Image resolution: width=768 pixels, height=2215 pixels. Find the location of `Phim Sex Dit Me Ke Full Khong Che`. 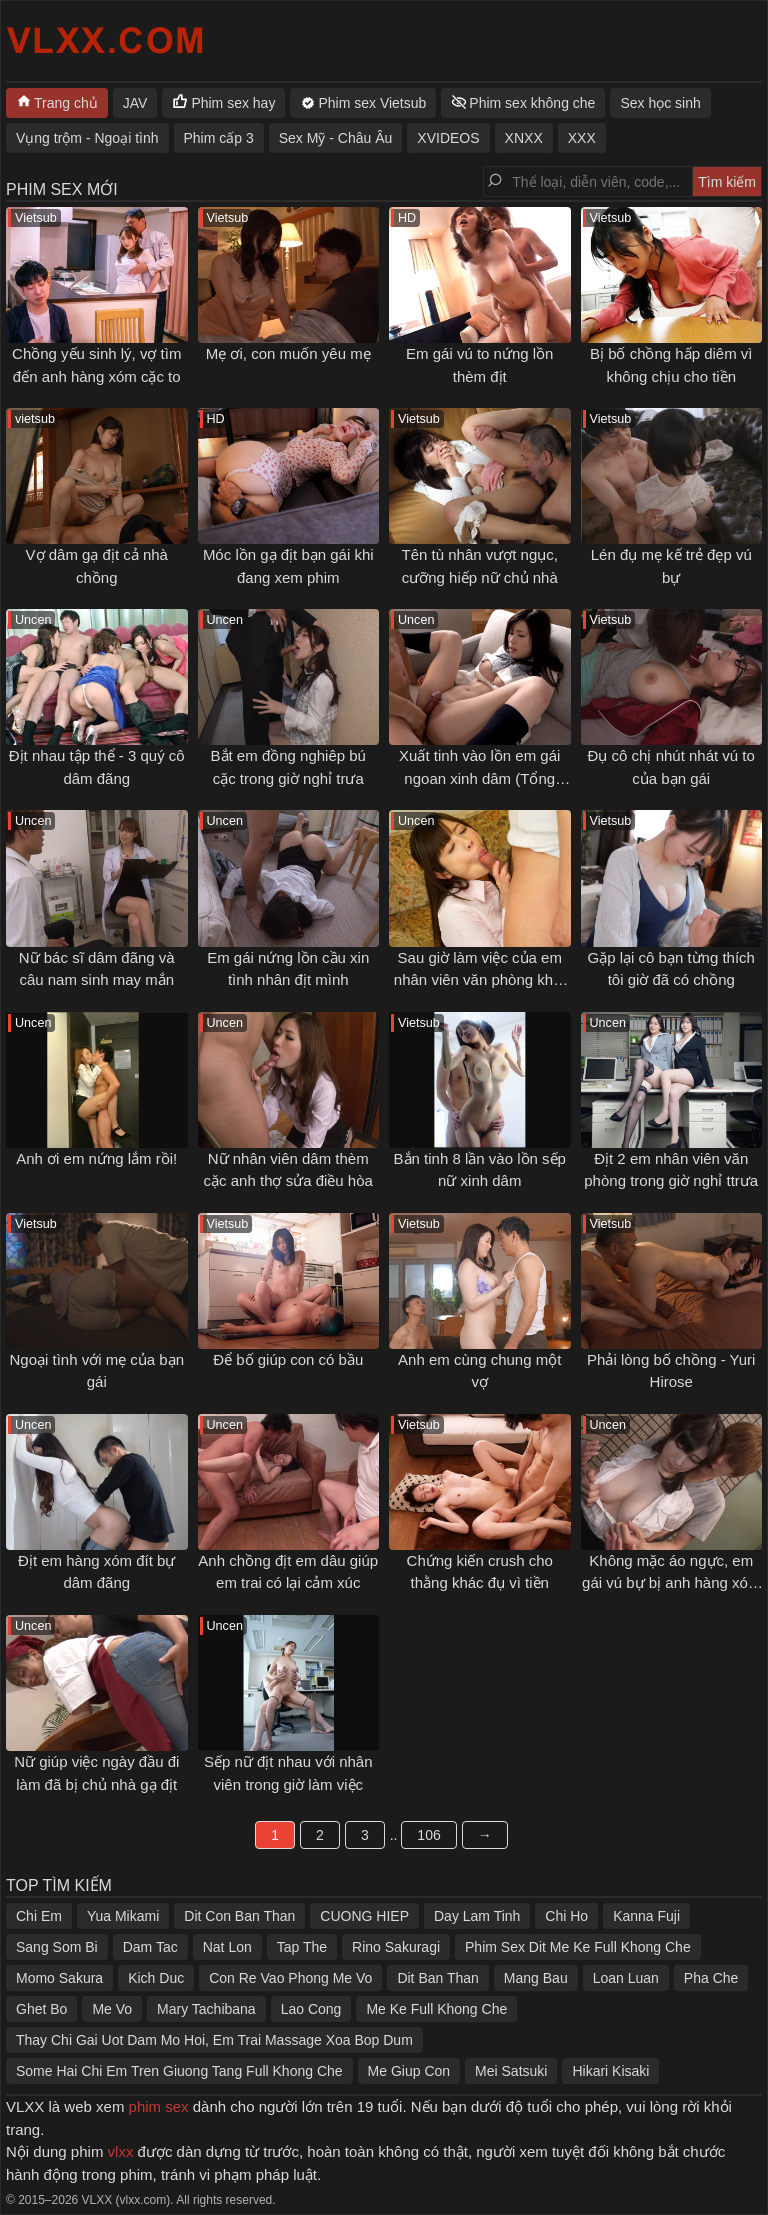

Phim Sex Dit Me Ke Full Khong Che is located at coordinates (578, 1947).